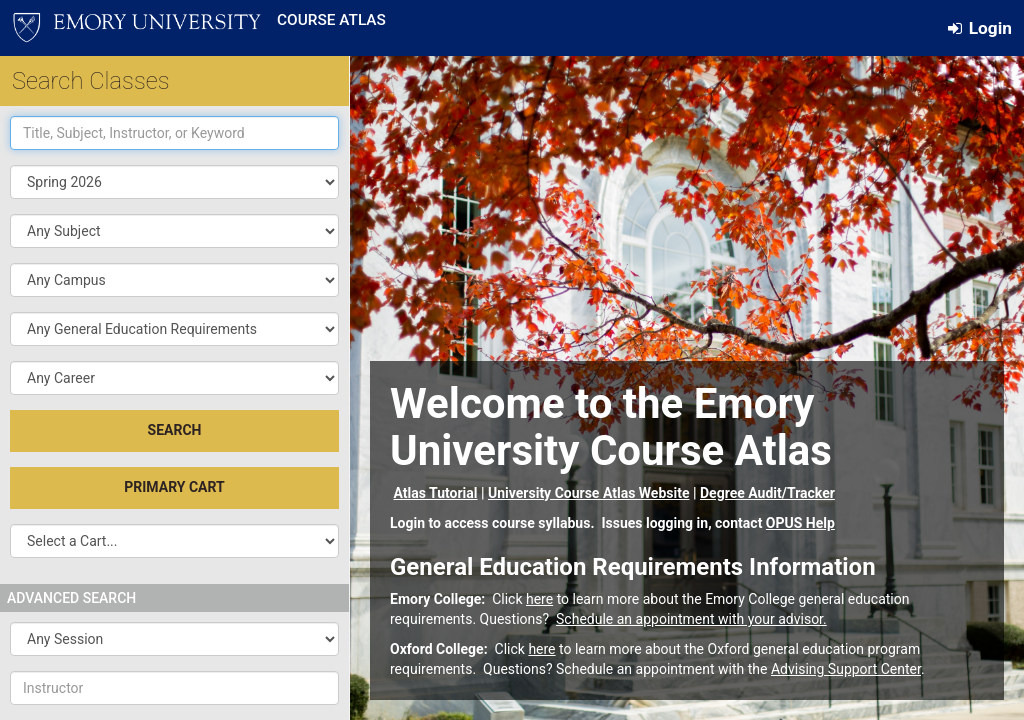 The width and height of the screenshot is (1024, 720). What do you see at coordinates (691, 619) in the screenshot?
I see `Schedule an appointment with your advisor.` at bounding box center [691, 619].